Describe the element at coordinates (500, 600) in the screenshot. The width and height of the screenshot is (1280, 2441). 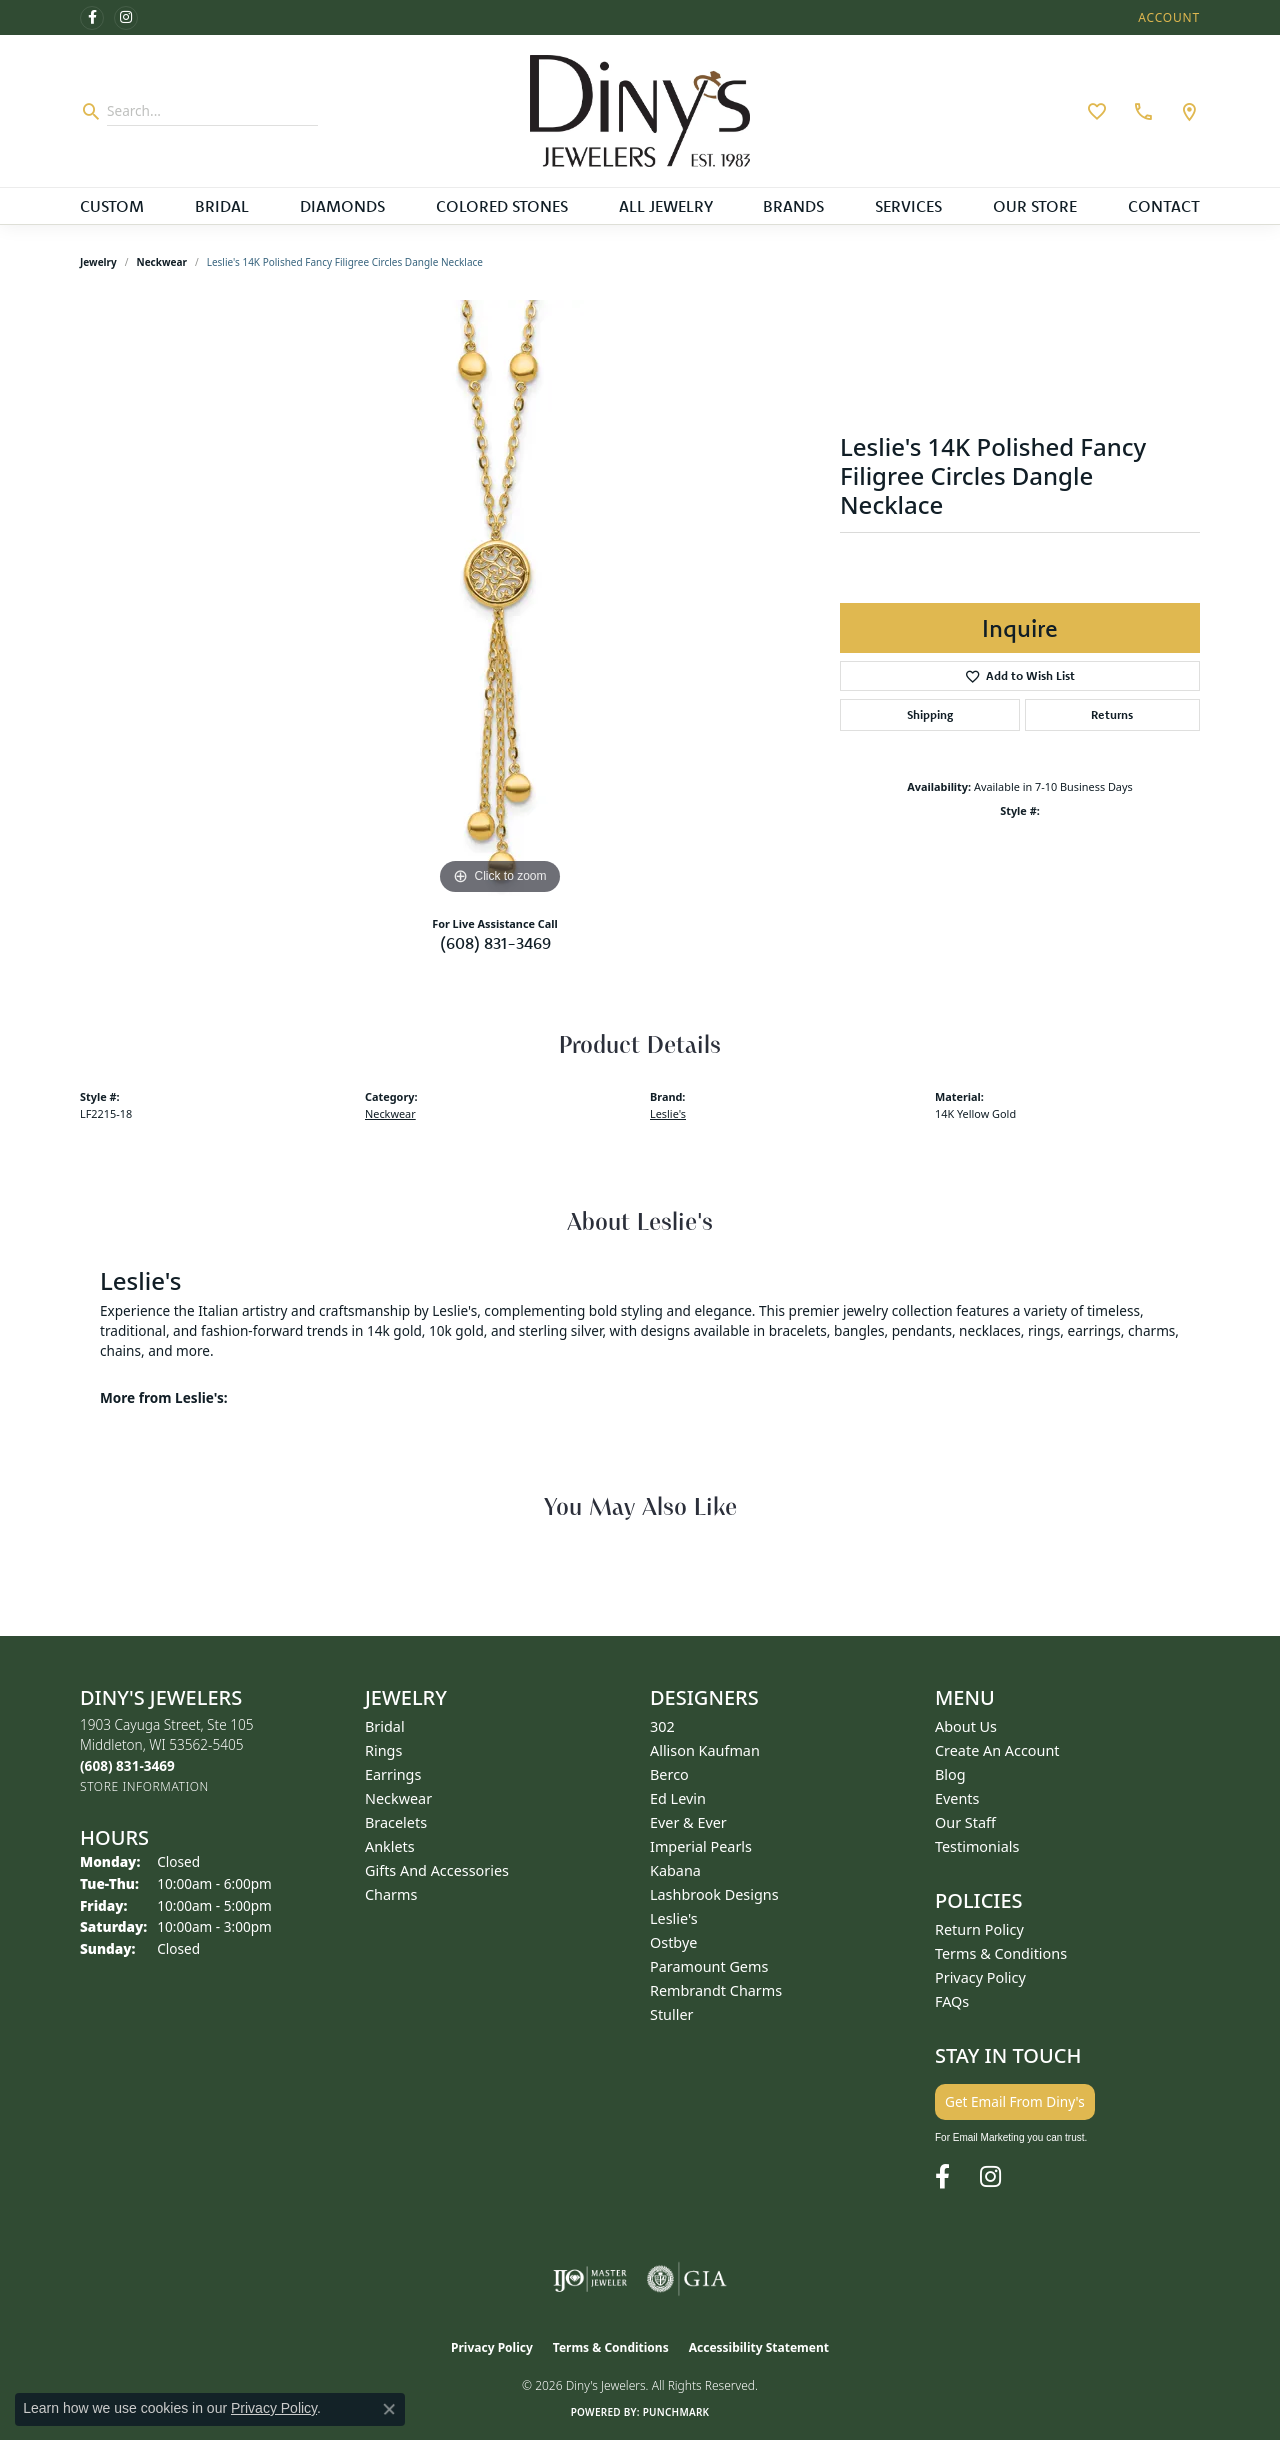
I see `[region]` at that location.